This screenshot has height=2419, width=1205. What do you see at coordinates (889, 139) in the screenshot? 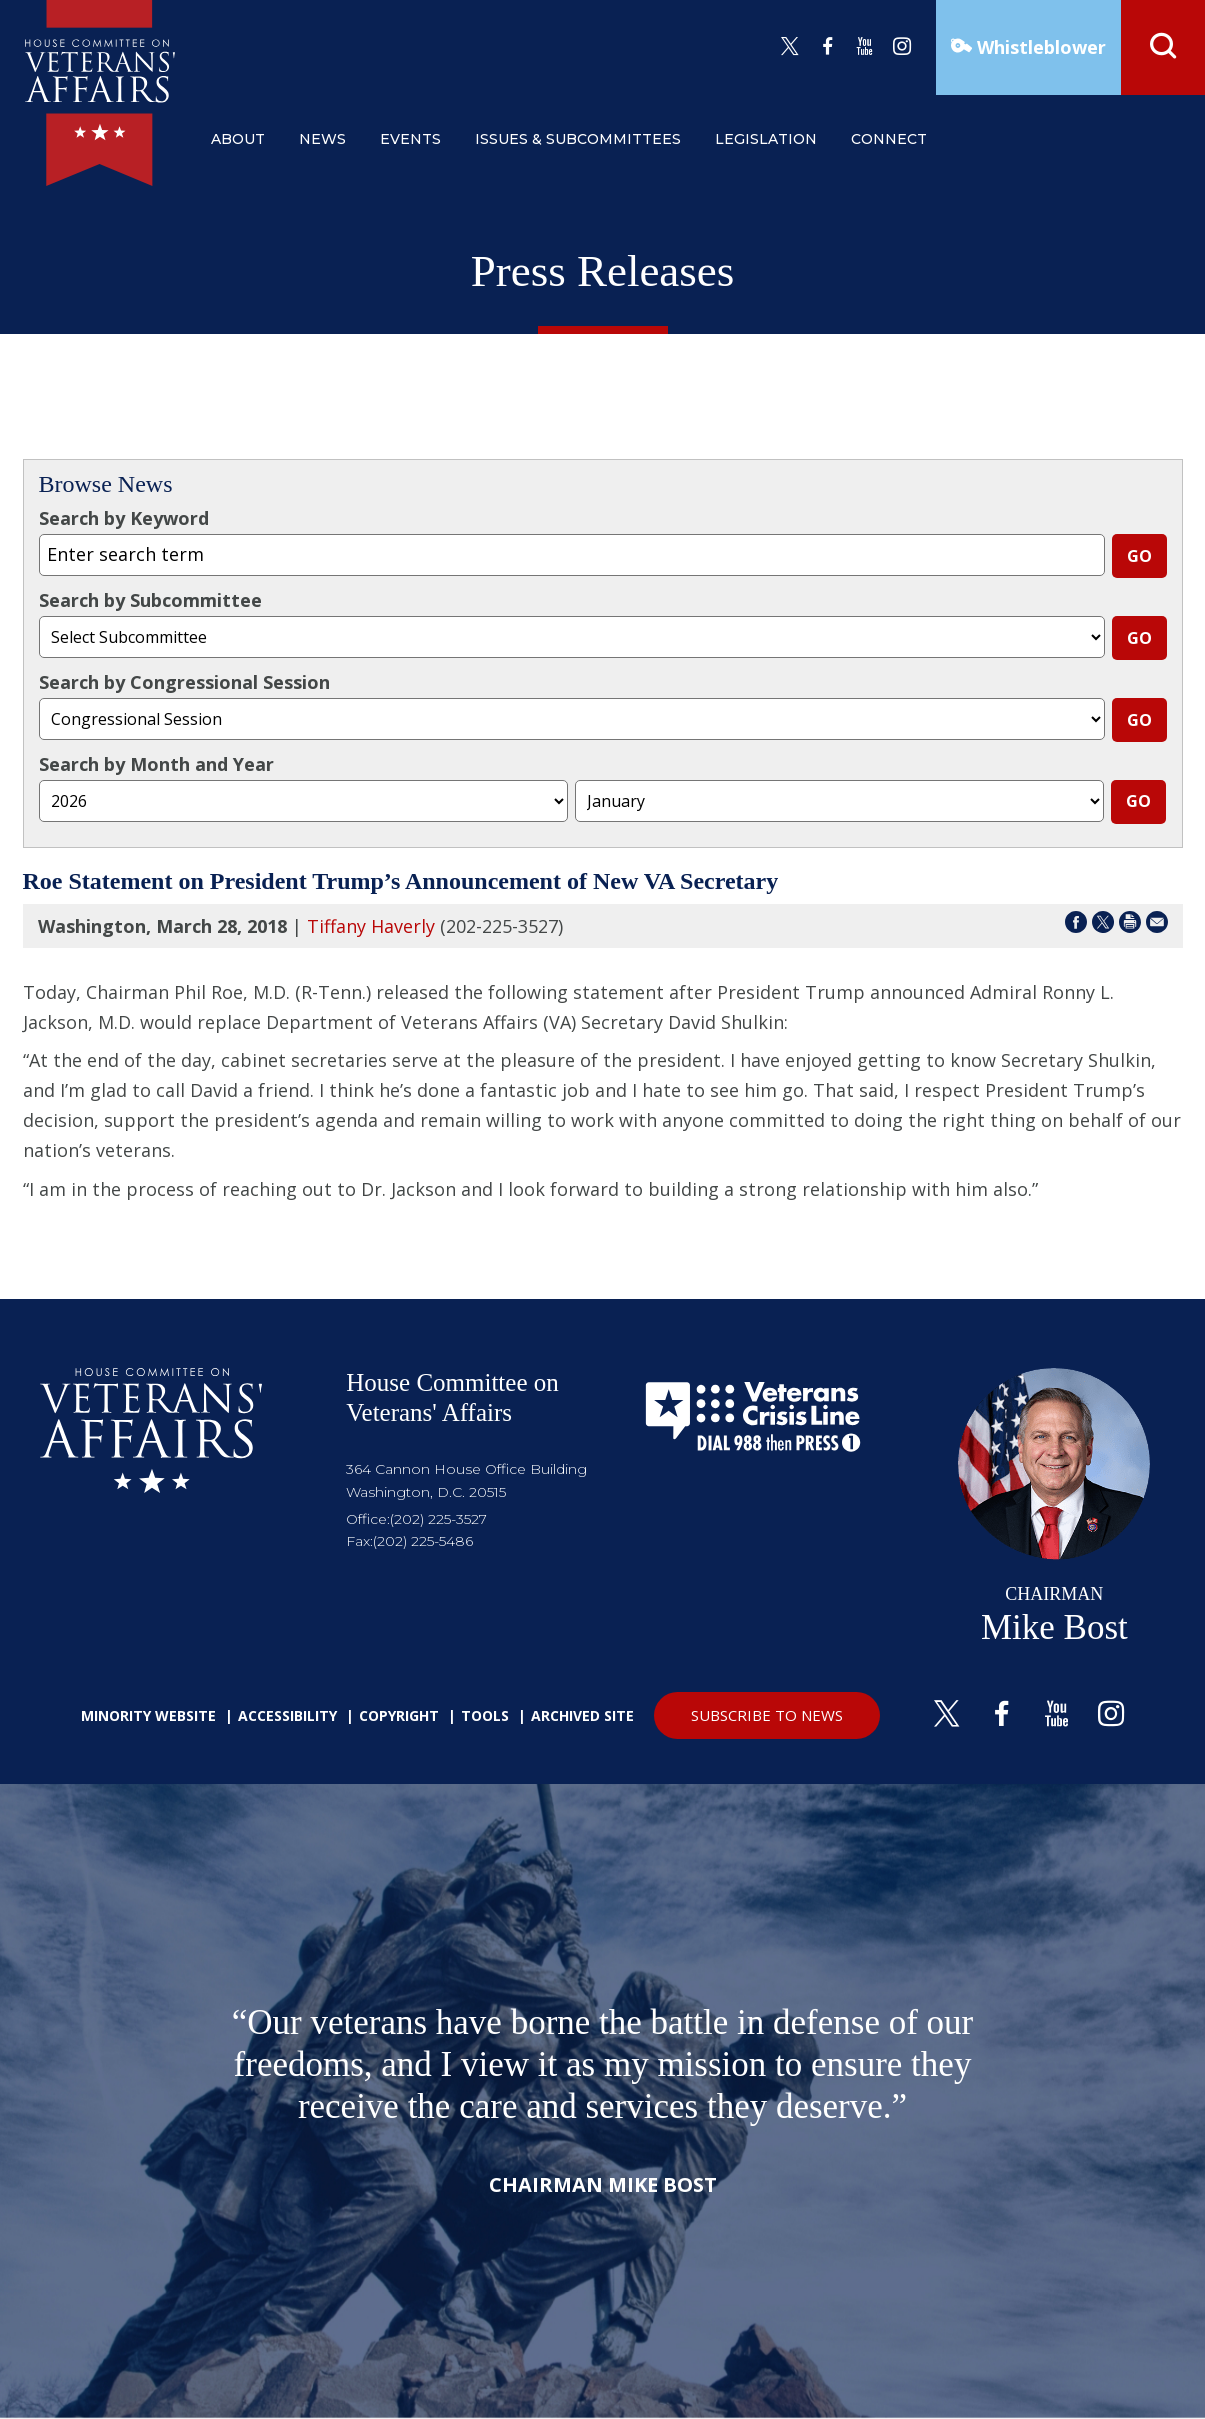
I see `connect` at bounding box center [889, 139].